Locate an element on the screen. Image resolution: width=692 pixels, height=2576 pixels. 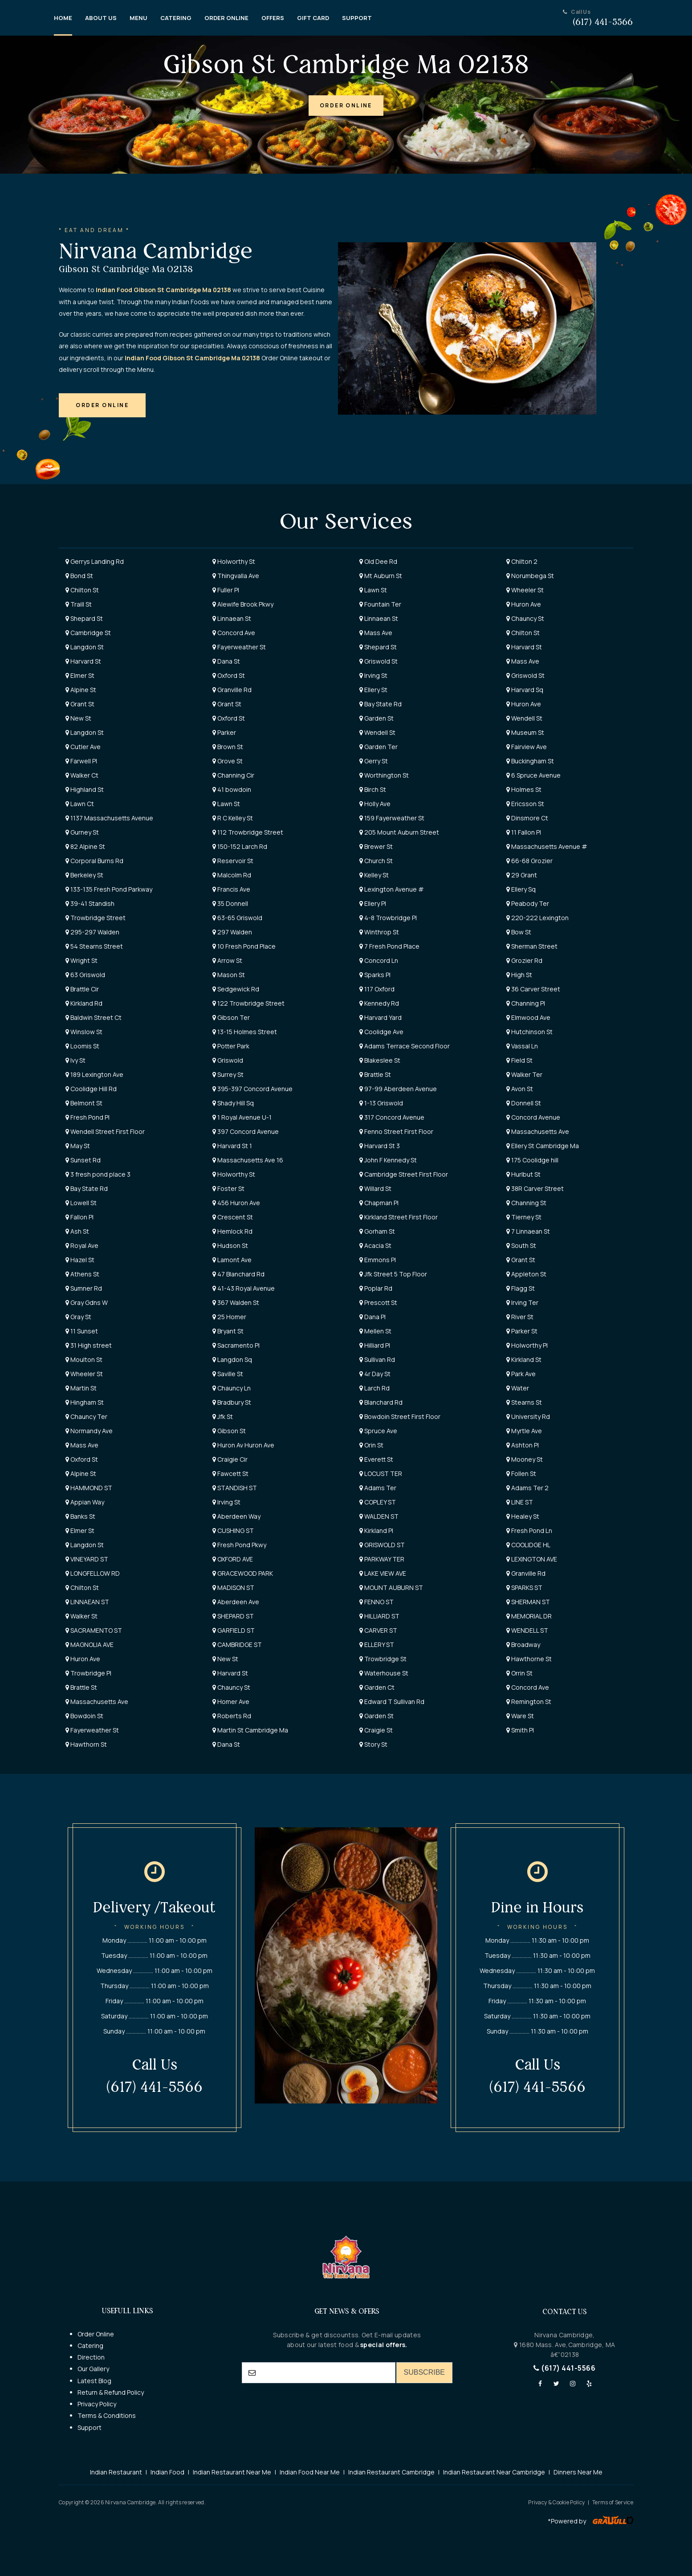
Mellen St is located at coordinates (375, 1331).